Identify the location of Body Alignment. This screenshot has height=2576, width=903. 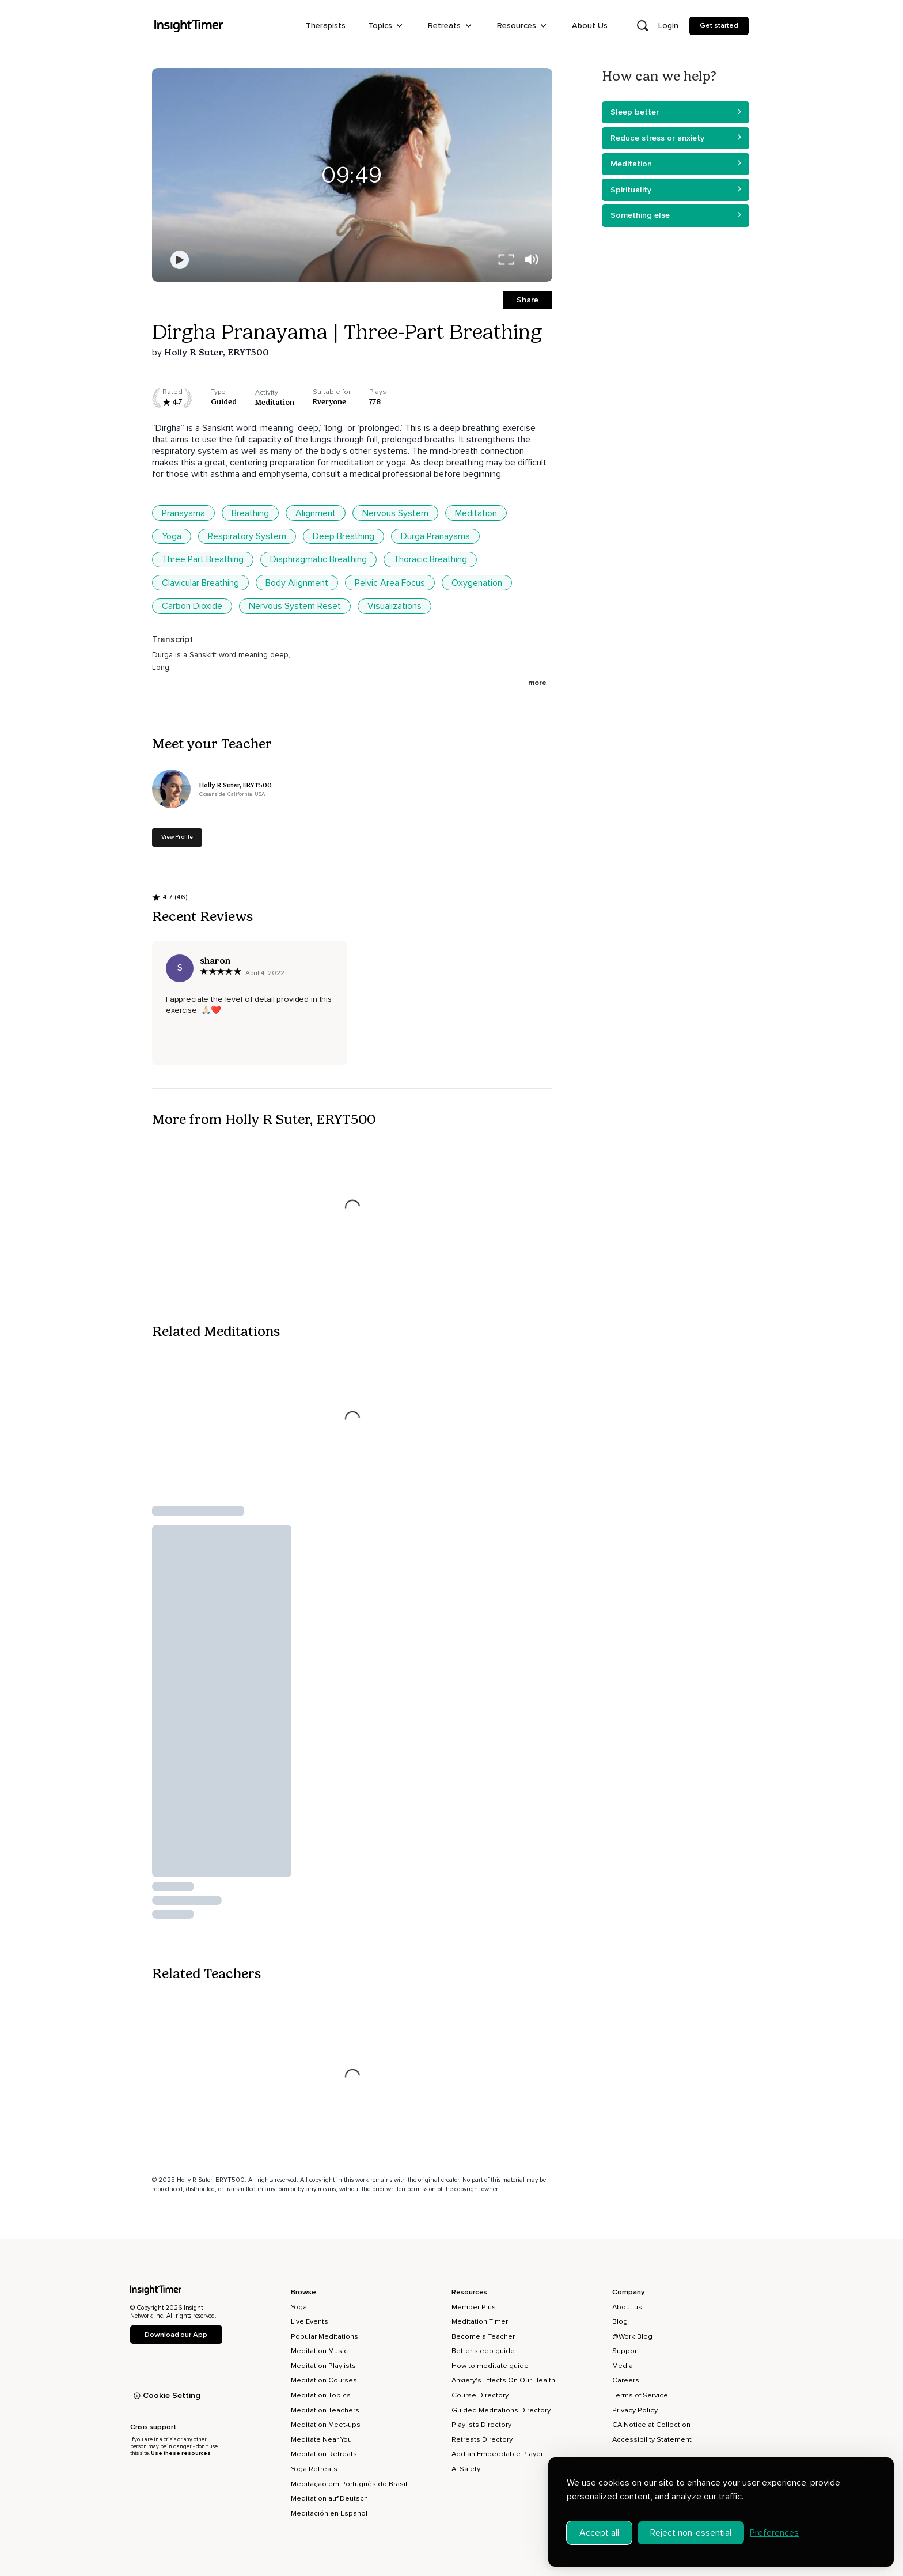
(296, 583).